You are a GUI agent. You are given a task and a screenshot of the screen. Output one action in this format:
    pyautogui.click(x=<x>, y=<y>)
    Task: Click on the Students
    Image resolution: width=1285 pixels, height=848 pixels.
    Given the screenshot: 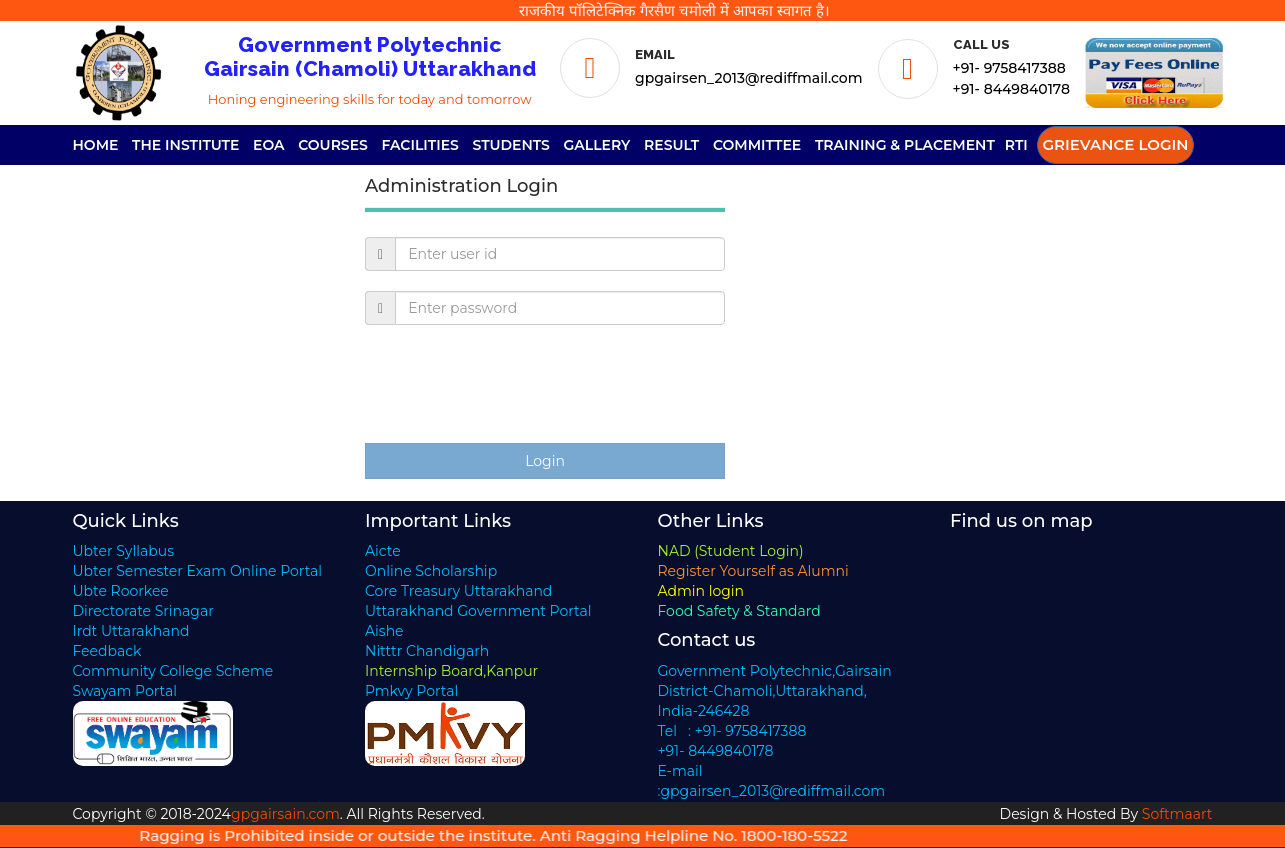 What is the action you would take?
    pyautogui.click(x=511, y=145)
    